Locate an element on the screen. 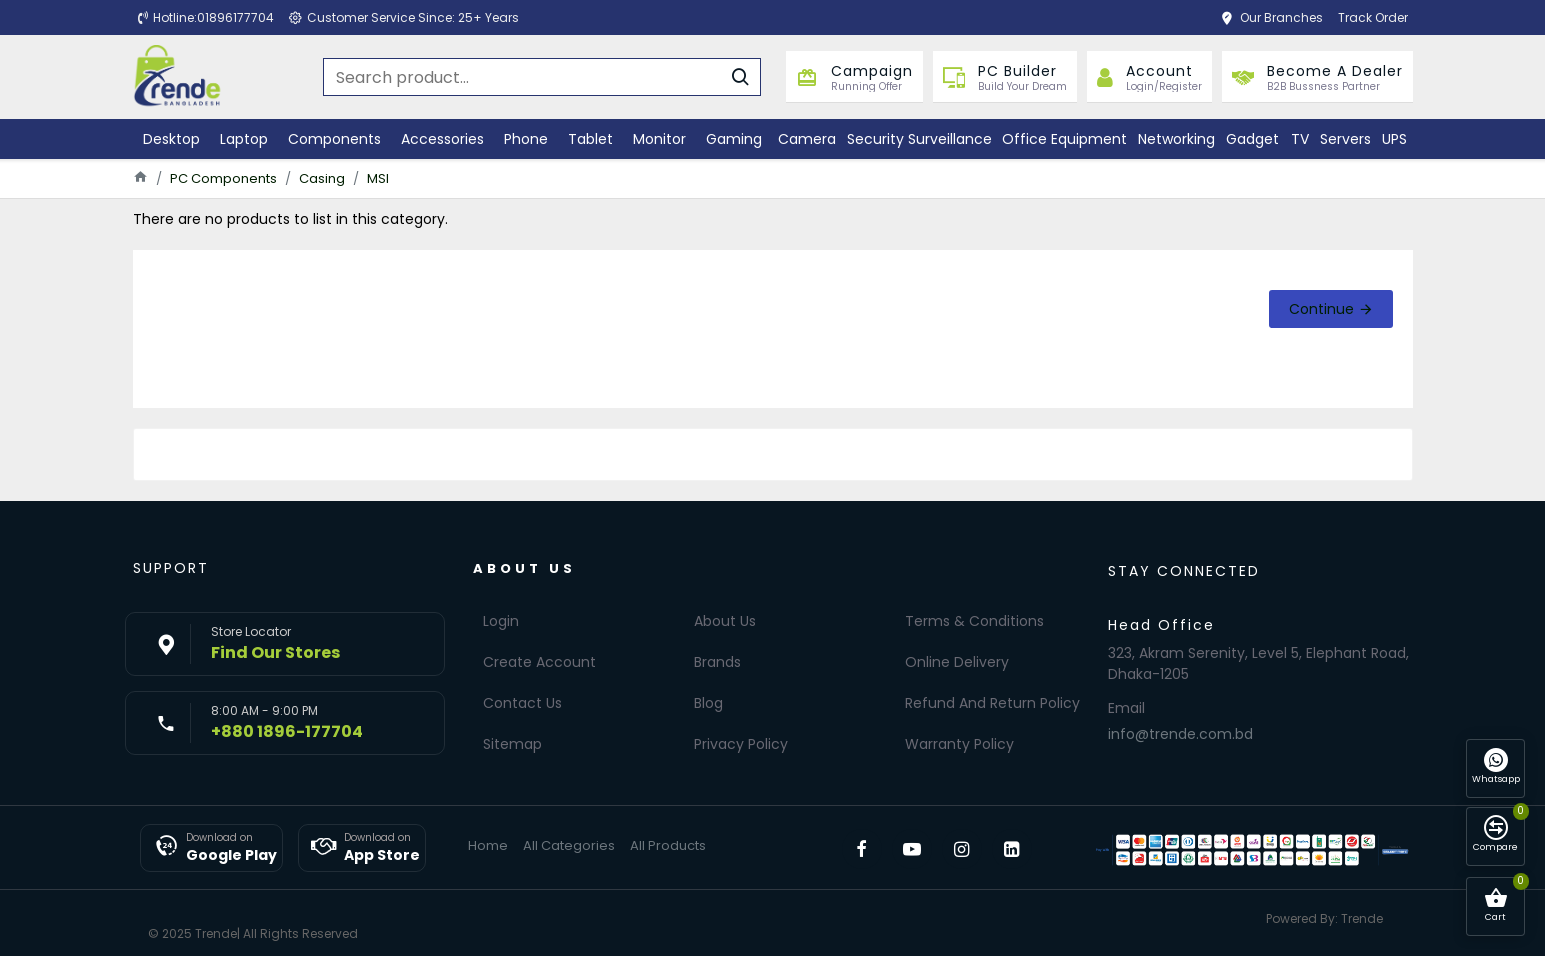 This screenshot has width=1545, height=956. PC Components is located at coordinates (223, 178).